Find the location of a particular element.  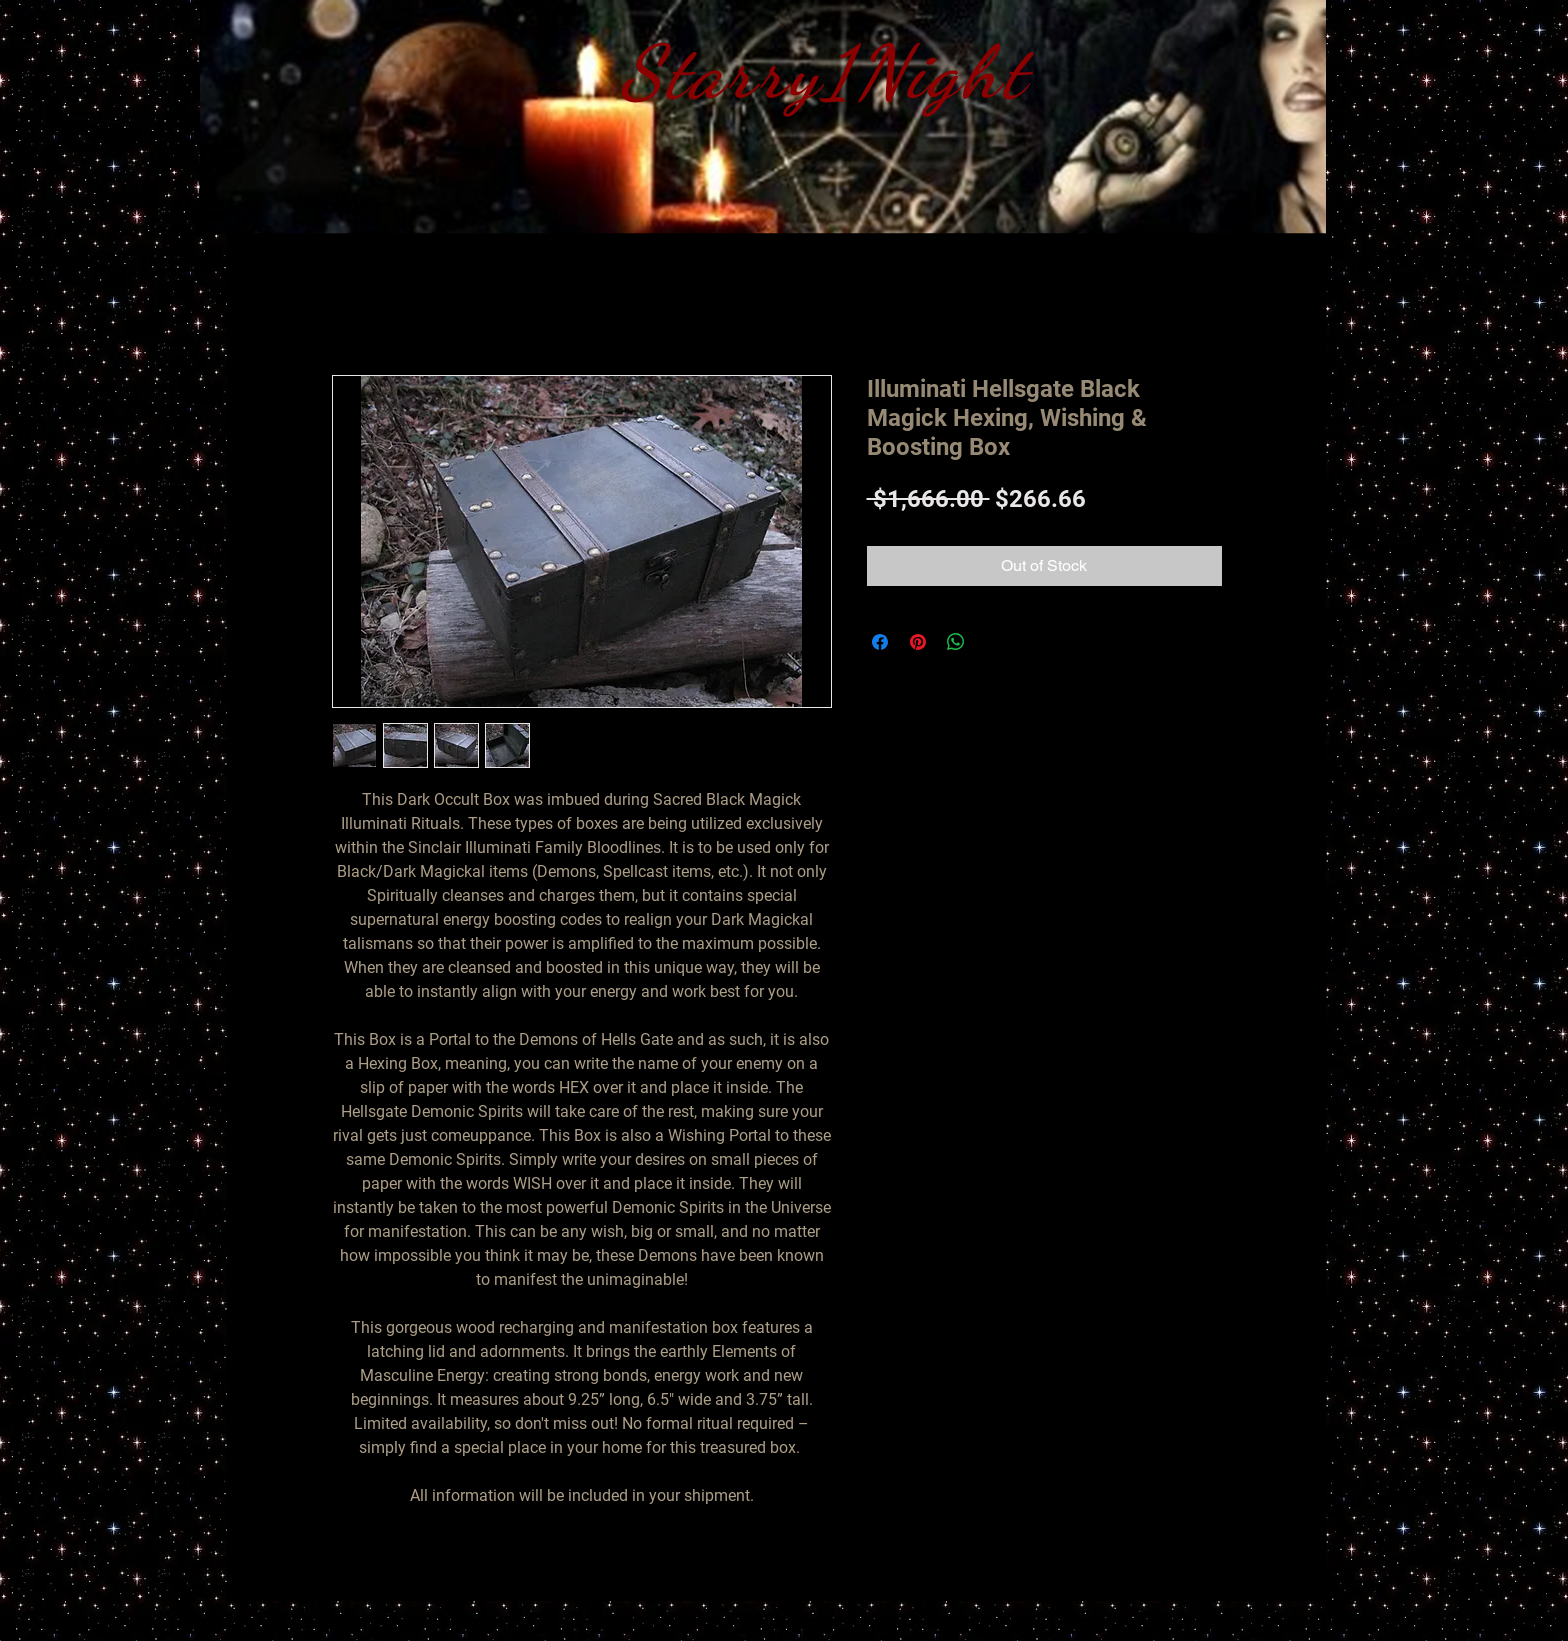

[Share on WhatsApp] is located at coordinates (956, 642).